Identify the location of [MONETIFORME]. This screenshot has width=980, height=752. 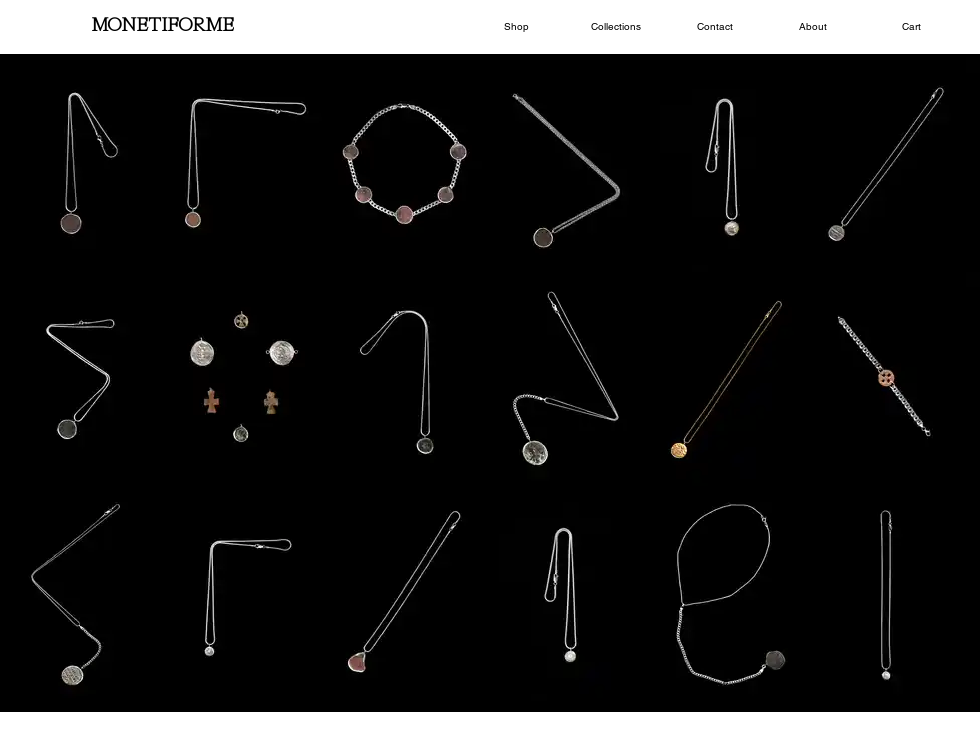
(162, 27).